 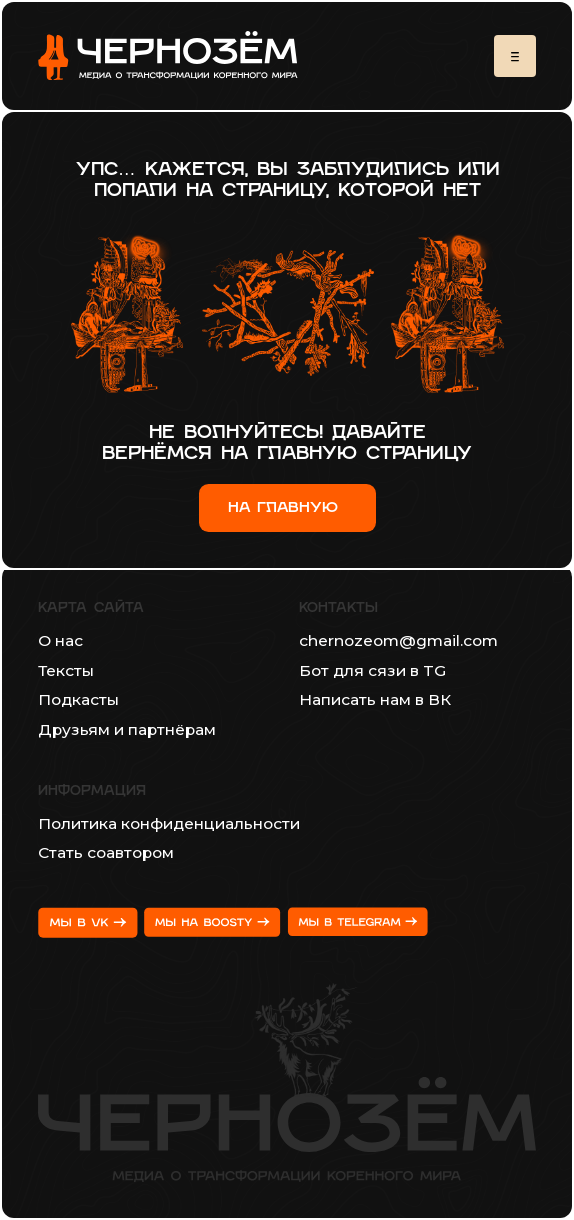 What do you see at coordinates (127, 729) in the screenshot?
I see `Друзьям и партнёрам` at bounding box center [127, 729].